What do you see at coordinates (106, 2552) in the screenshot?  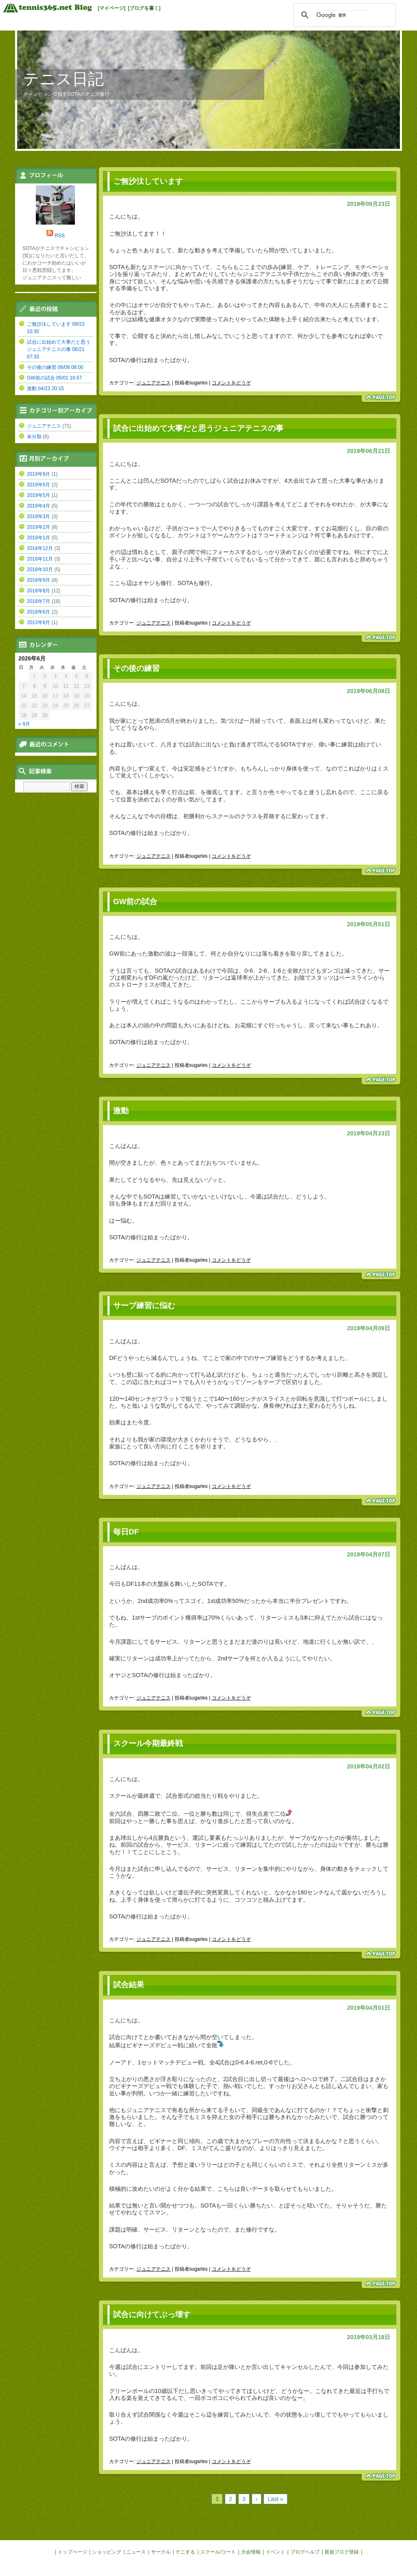 I see `ショッピング` at bounding box center [106, 2552].